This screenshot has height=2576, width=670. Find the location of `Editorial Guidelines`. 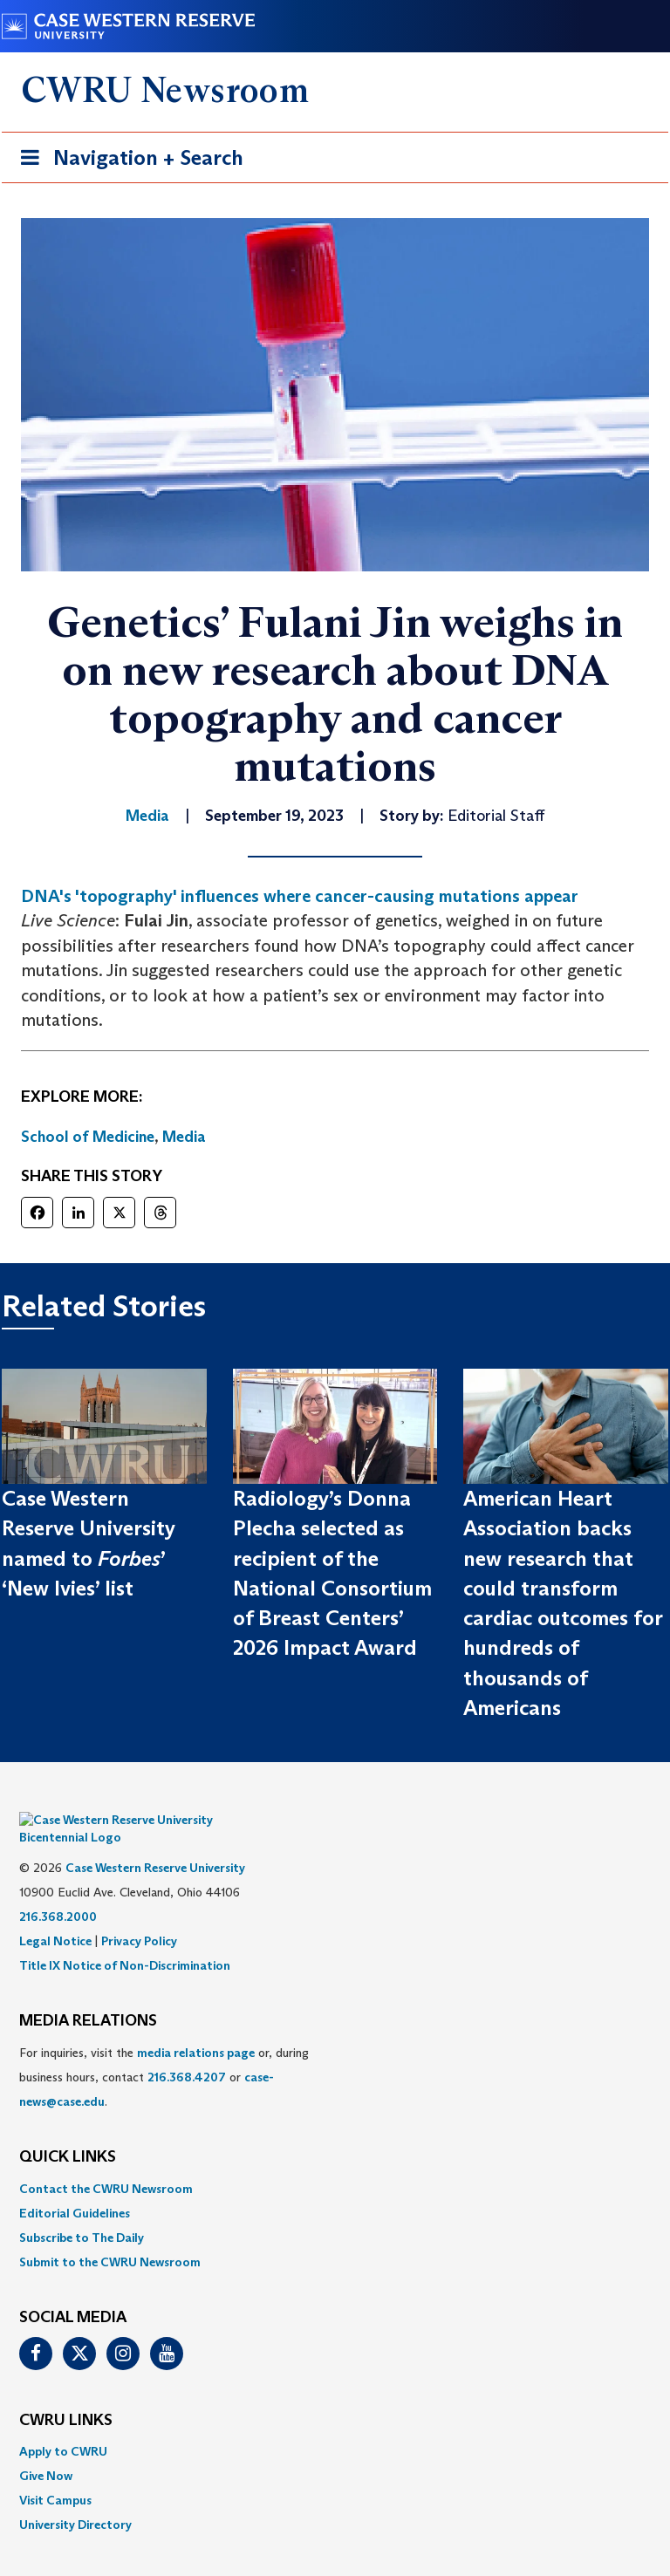

Editorial Guidelines is located at coordinates (74, 2187).